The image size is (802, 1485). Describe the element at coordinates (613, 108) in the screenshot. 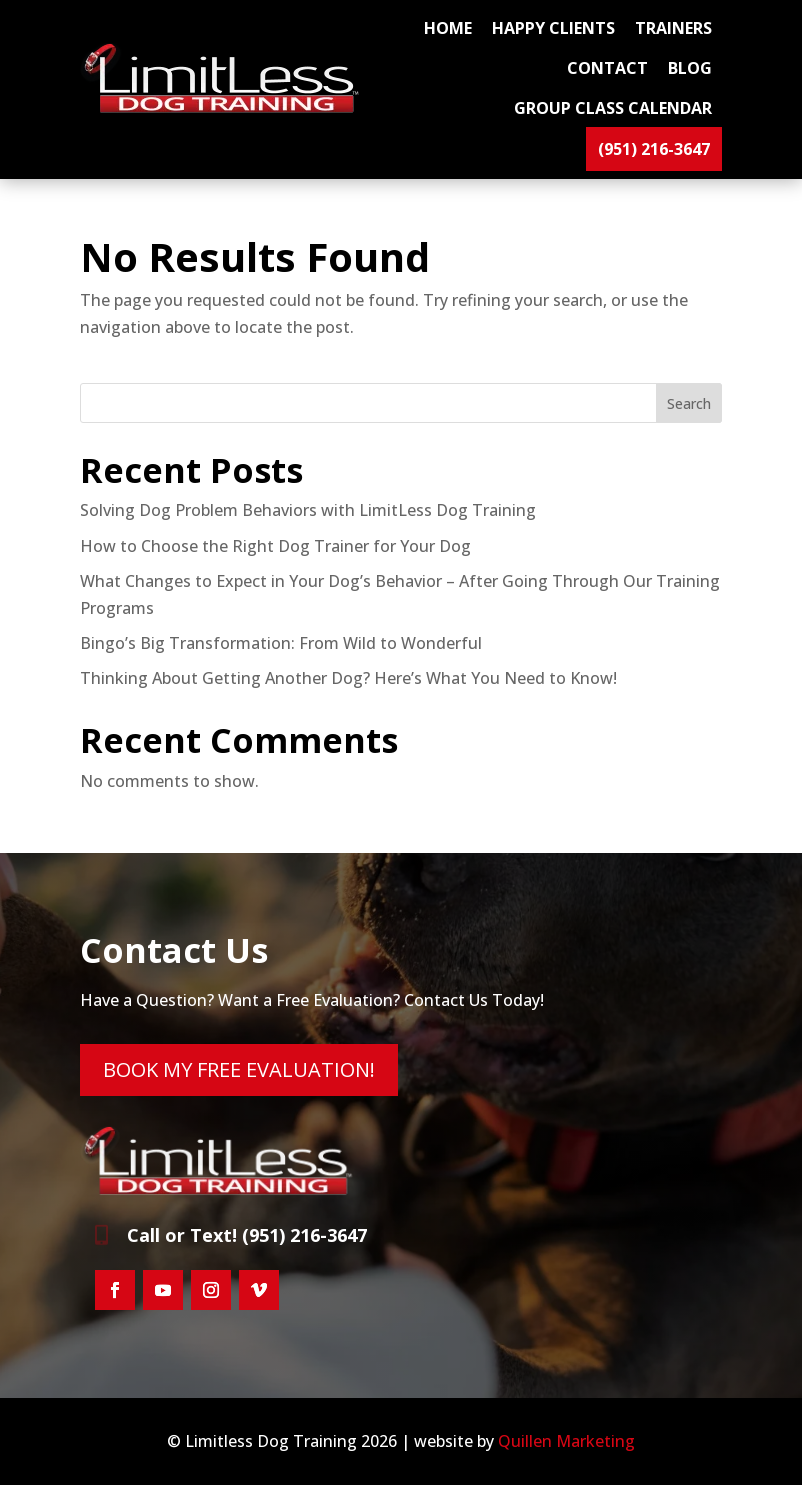

I see `GROUP CLASS CALENDAR [link]` at that location.